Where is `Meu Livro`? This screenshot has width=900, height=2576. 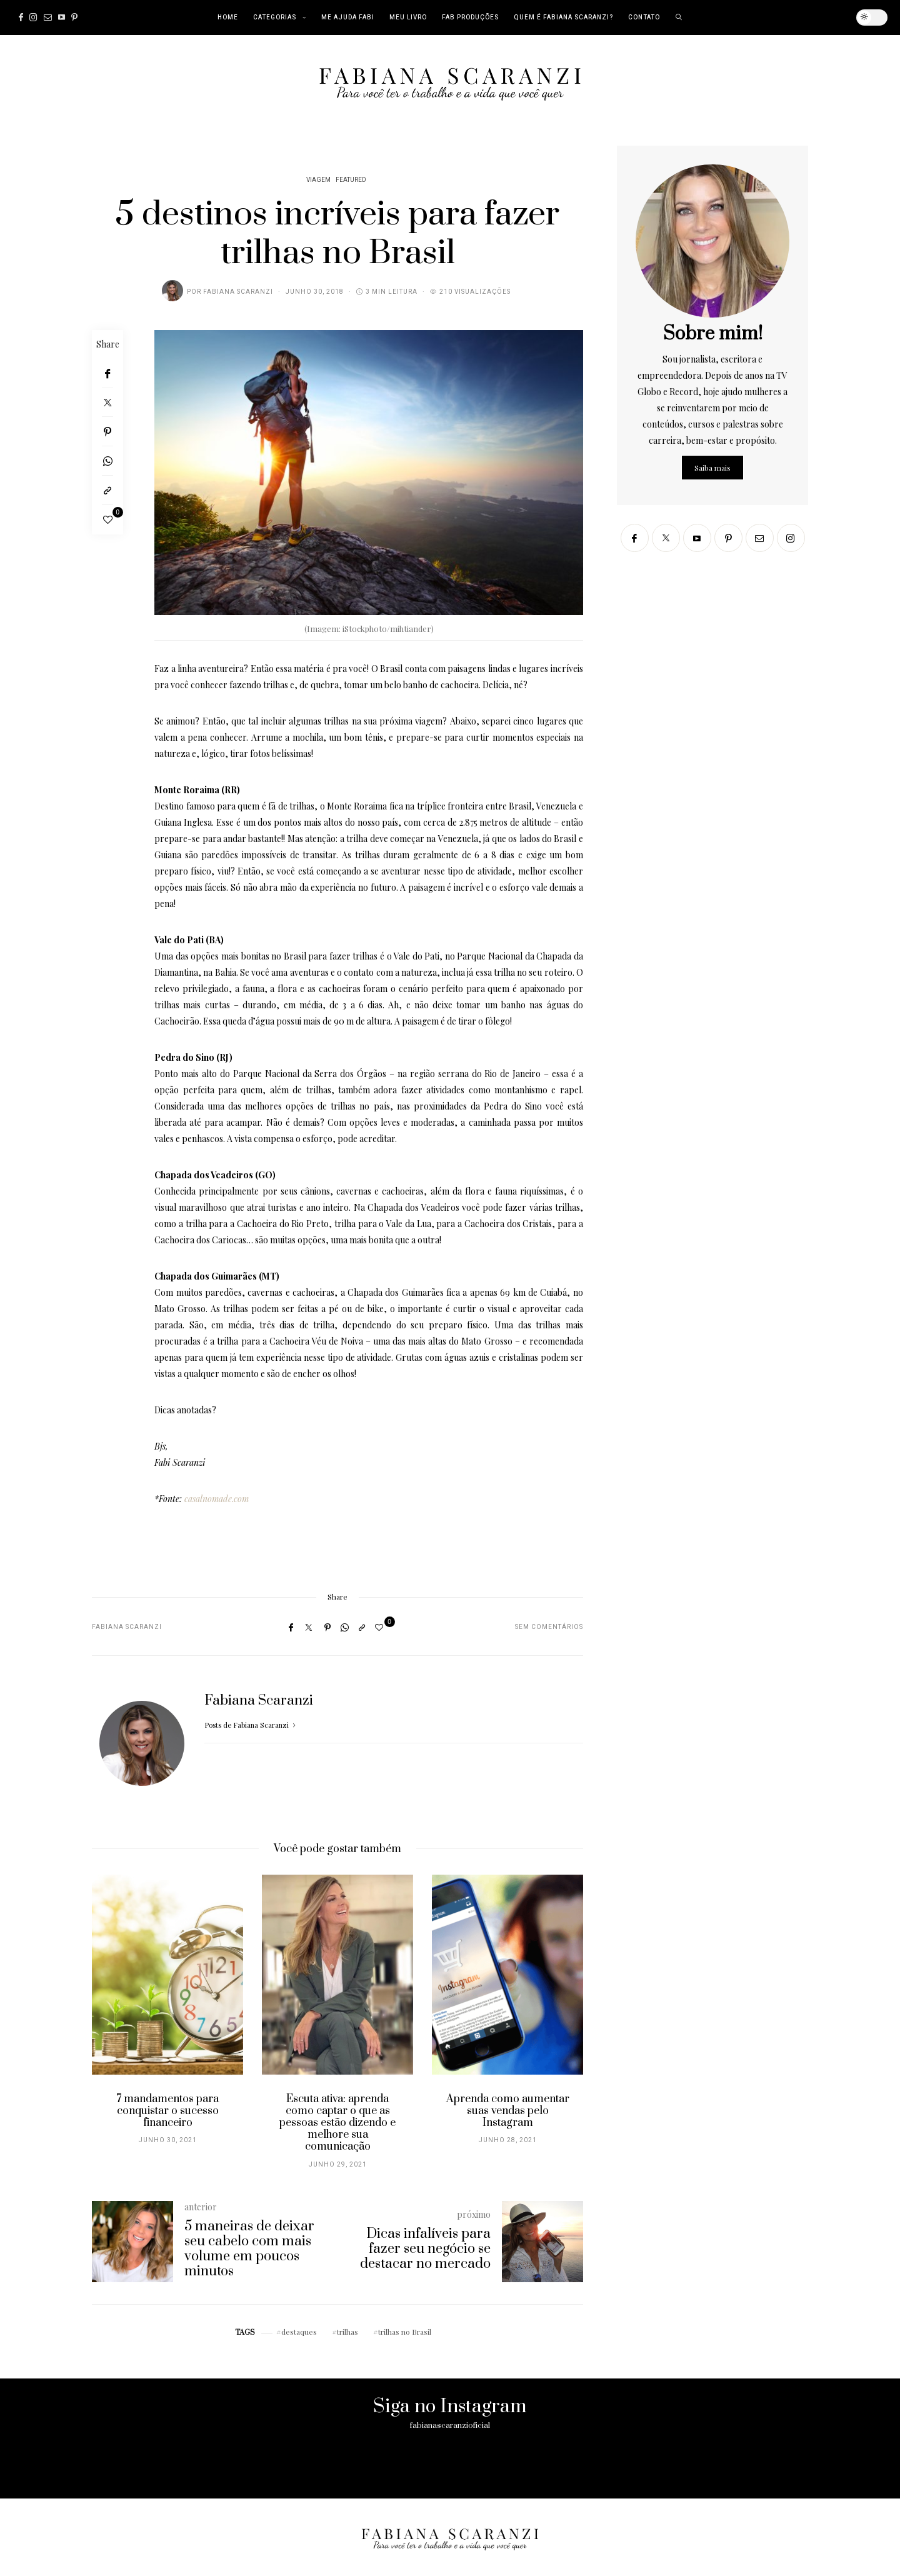 Meu Livro is located at coordinates (408, 17).